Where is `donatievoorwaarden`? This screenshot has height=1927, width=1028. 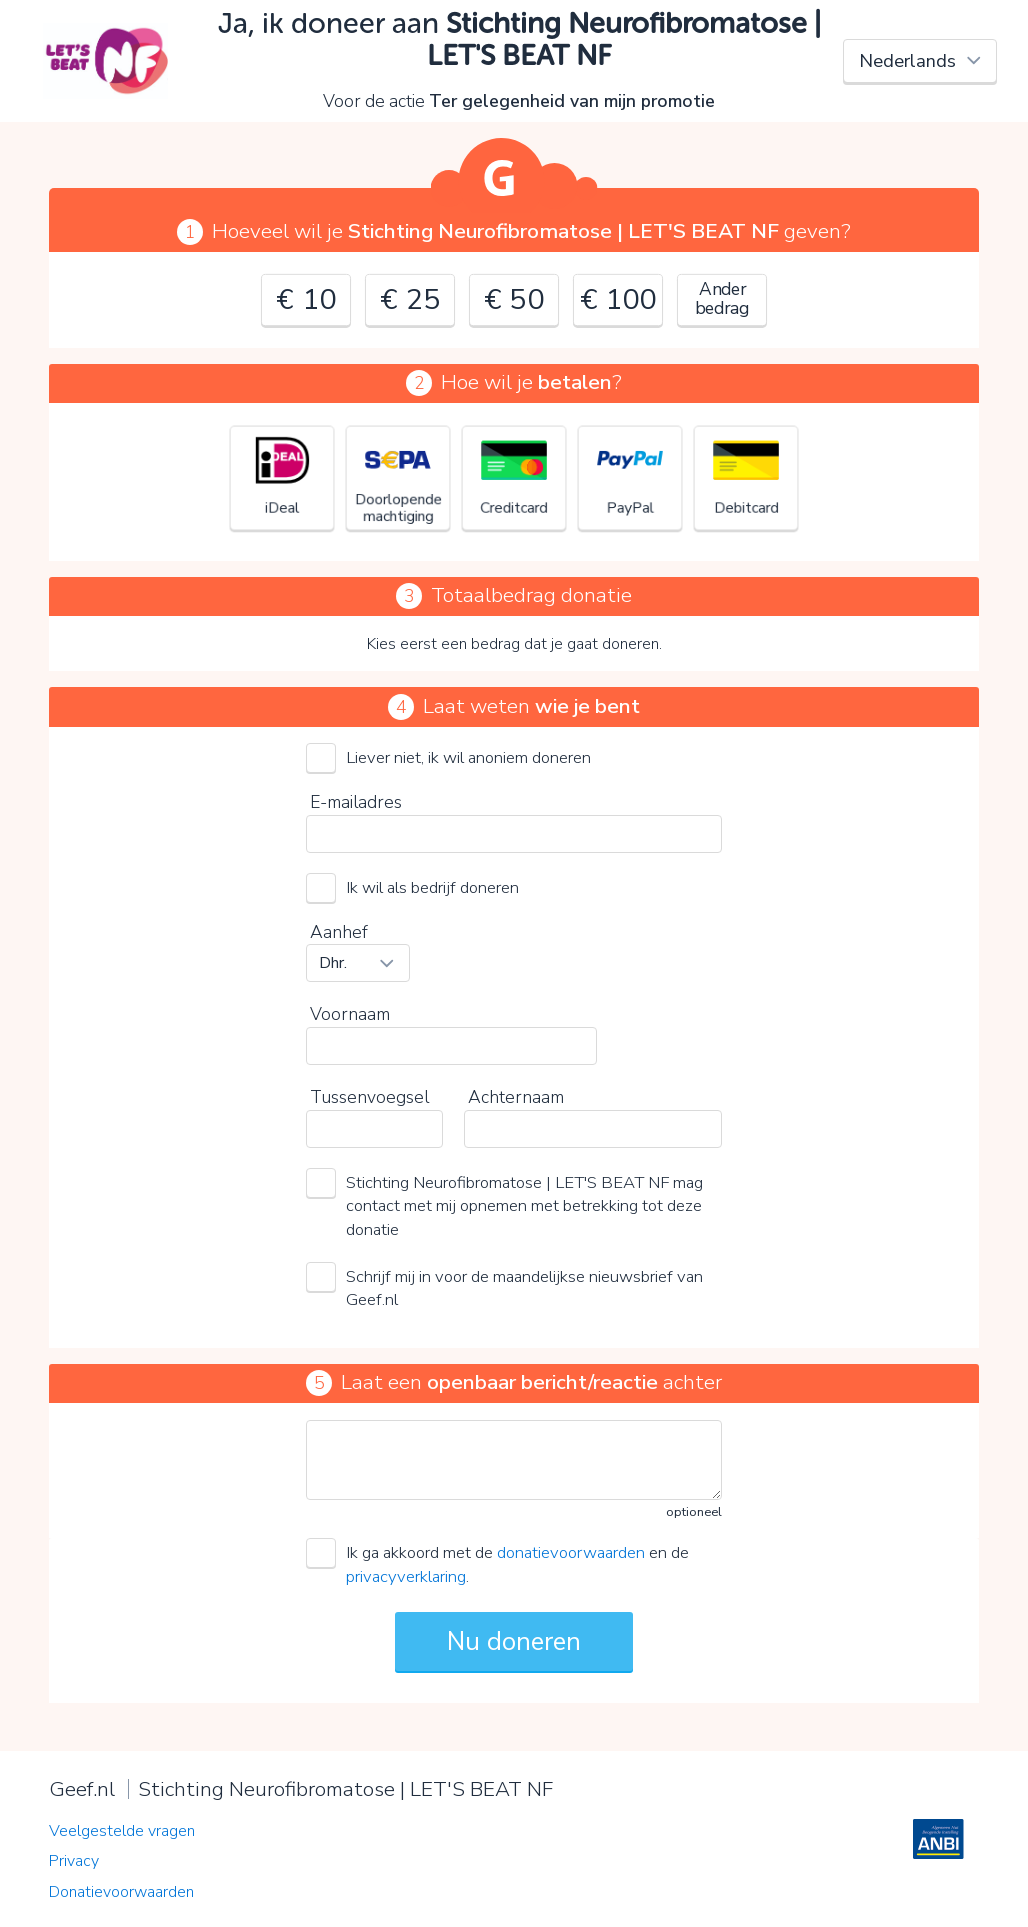
donatievoorwaarden is located at coordinates (571, 1552).